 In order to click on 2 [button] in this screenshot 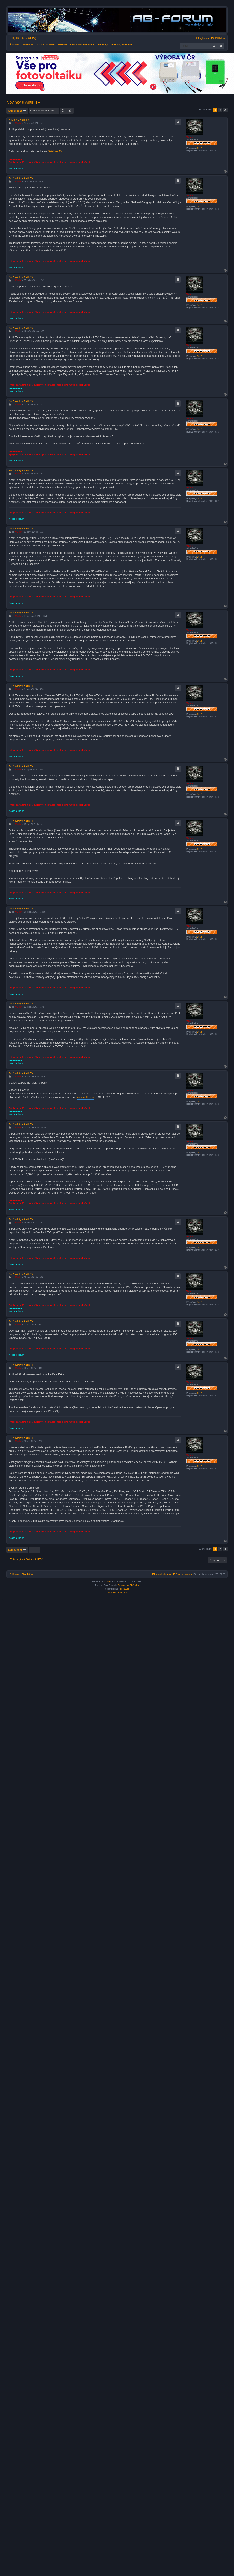, I will do `click(220, 110)`.